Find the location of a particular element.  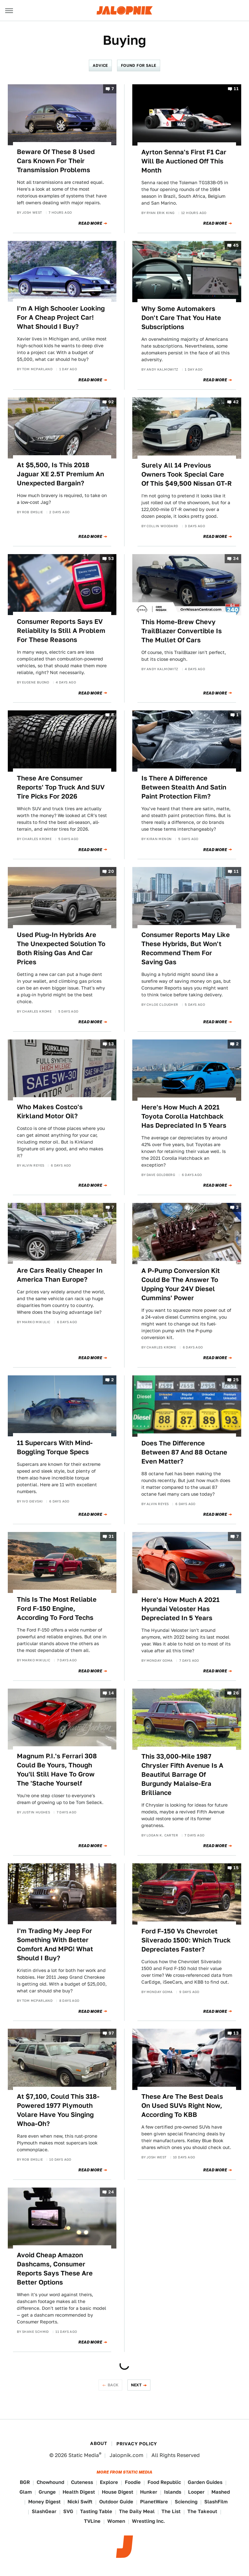

These Are Consumer Reports' Top Truck And SUV Tire Picks For 2026 is located at coordinates (61, 787).